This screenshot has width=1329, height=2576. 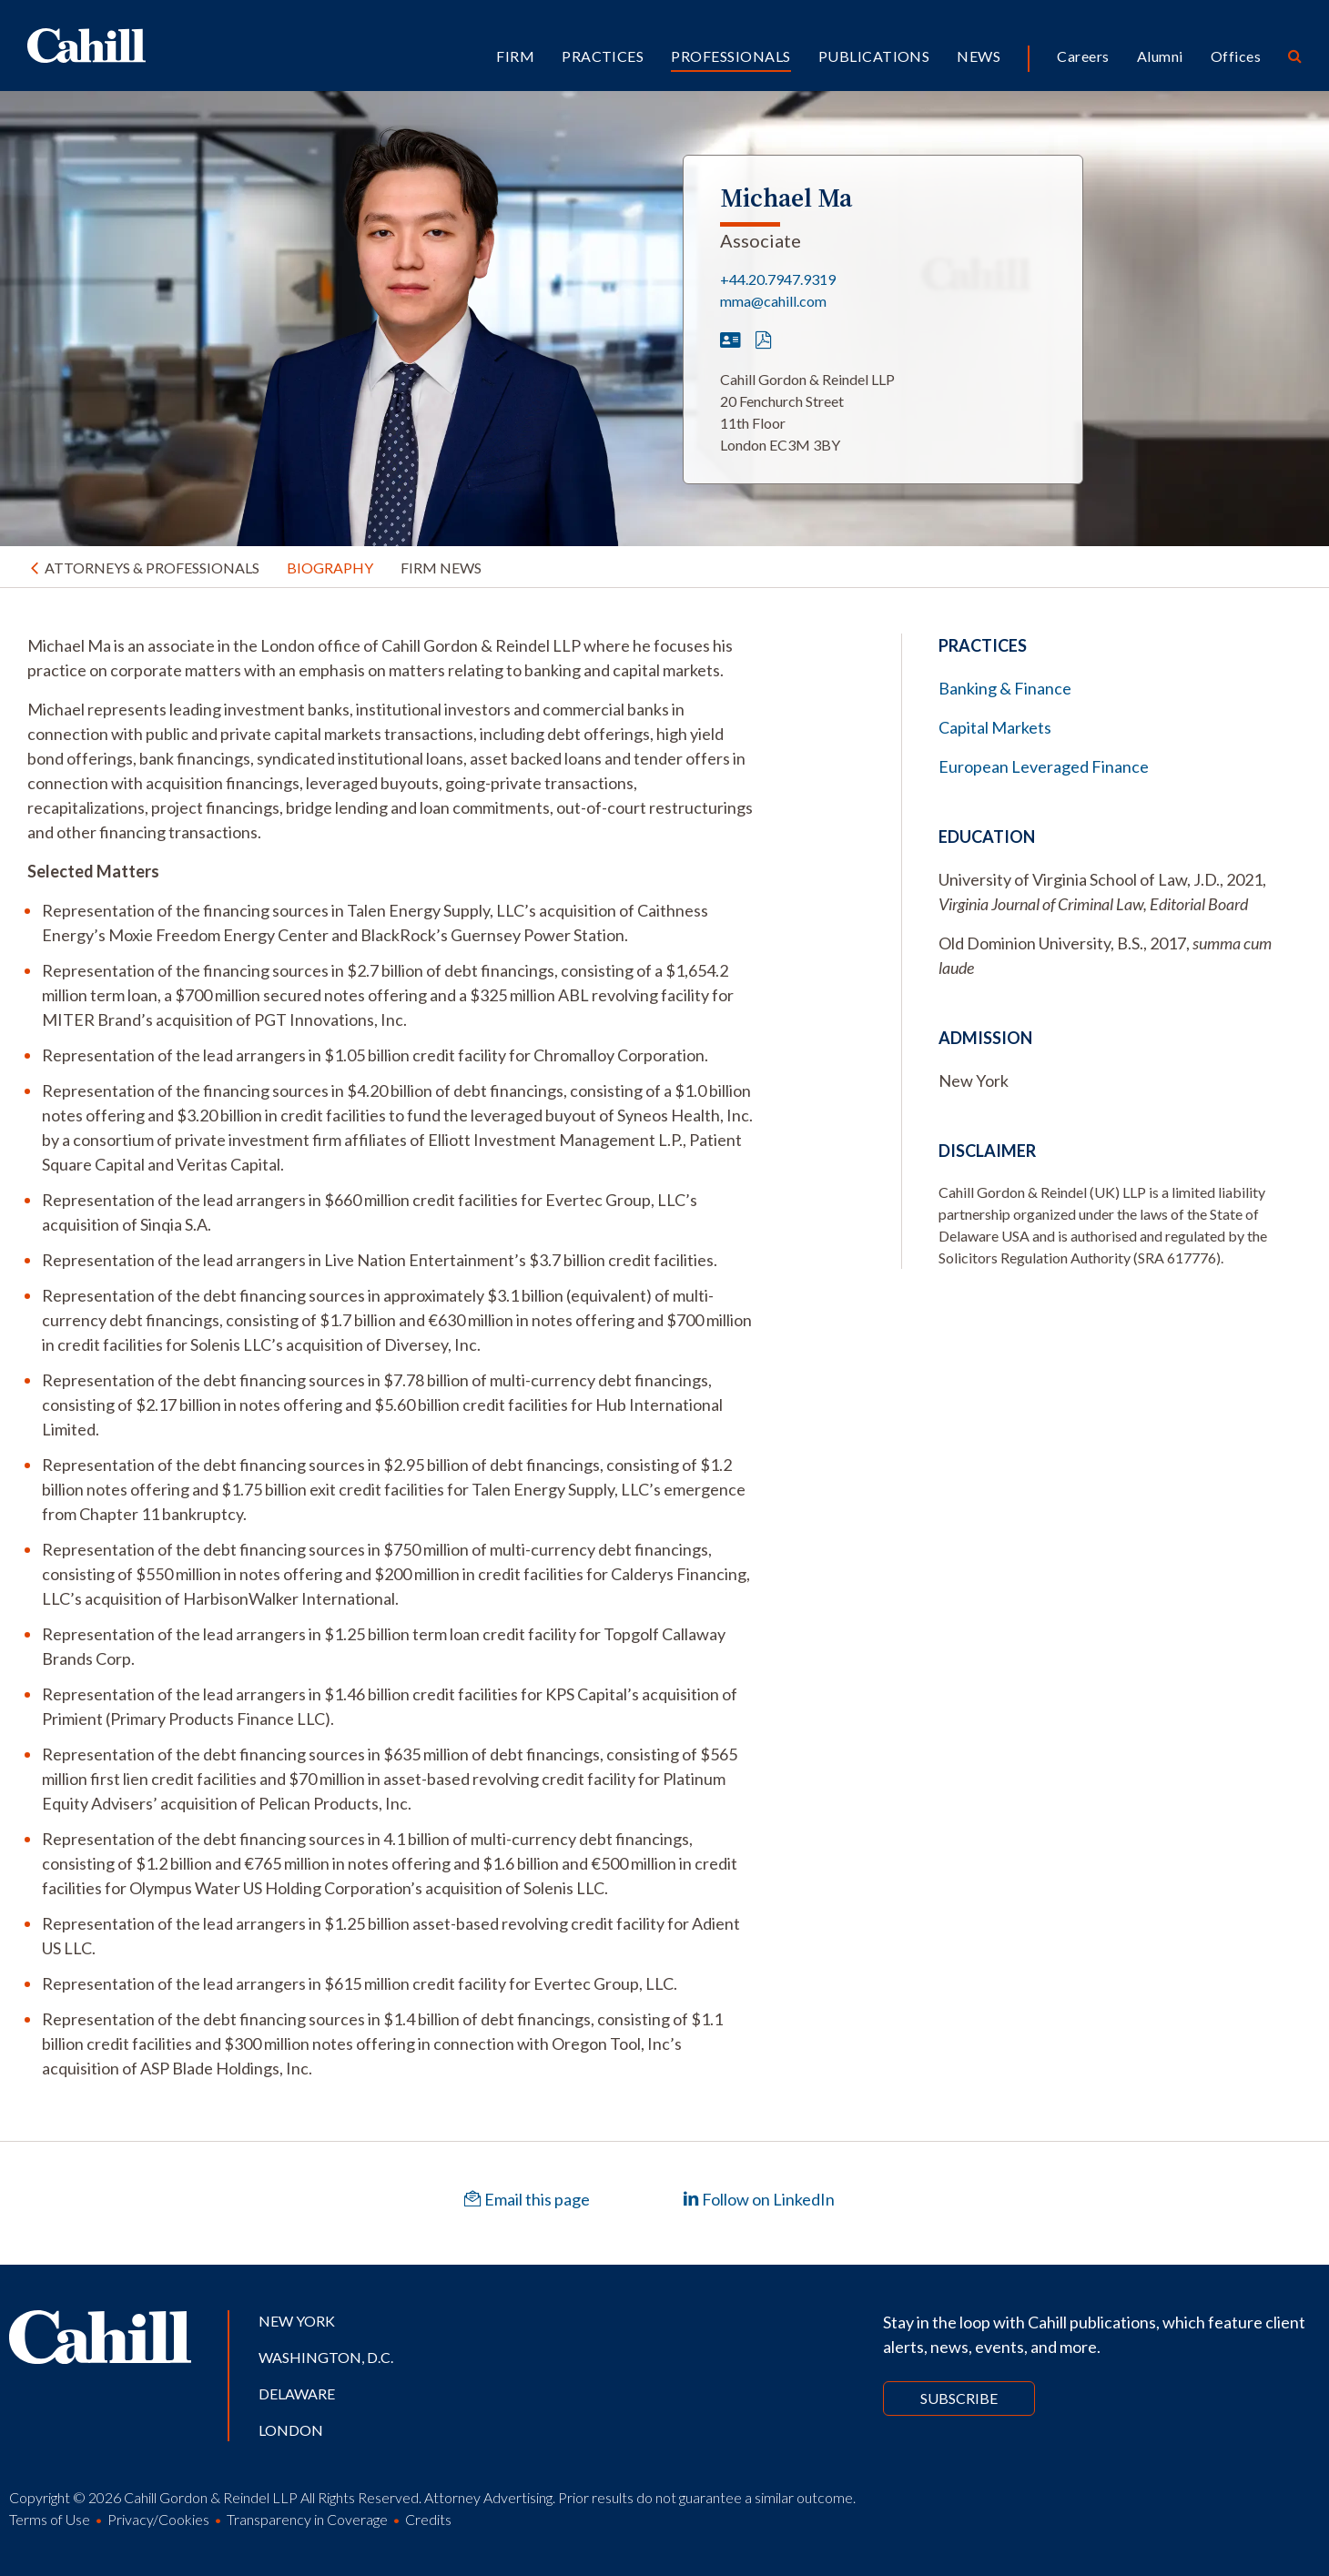 I want to click on News [button], so click(x=978, y=56).